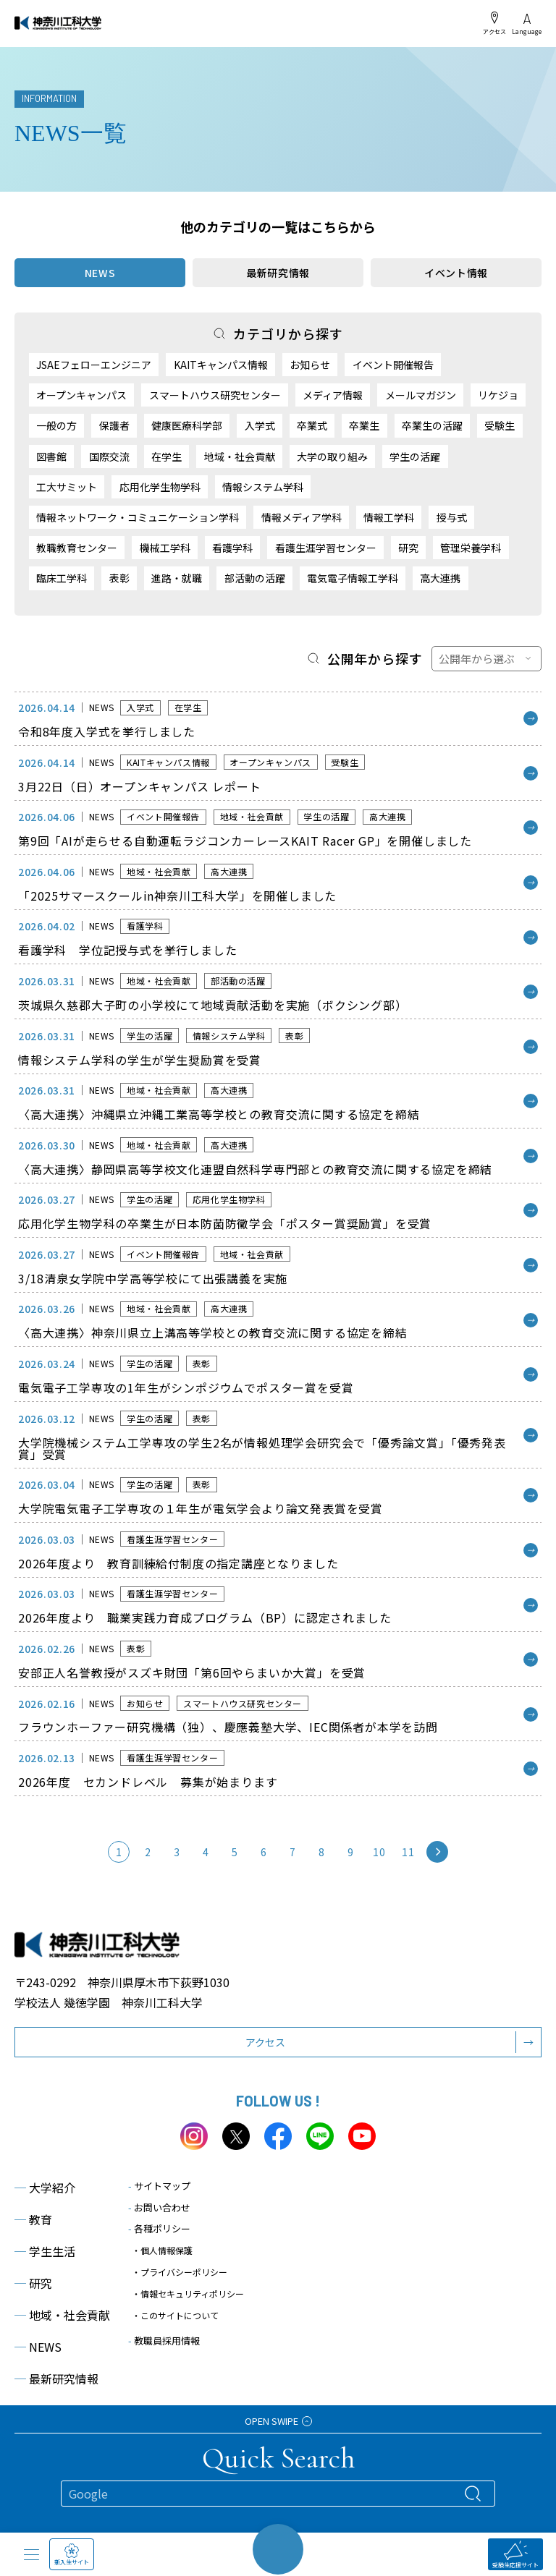  Describe the element at coordinates (333, 395) in the screenshot. I see `メディア情報` at that location.